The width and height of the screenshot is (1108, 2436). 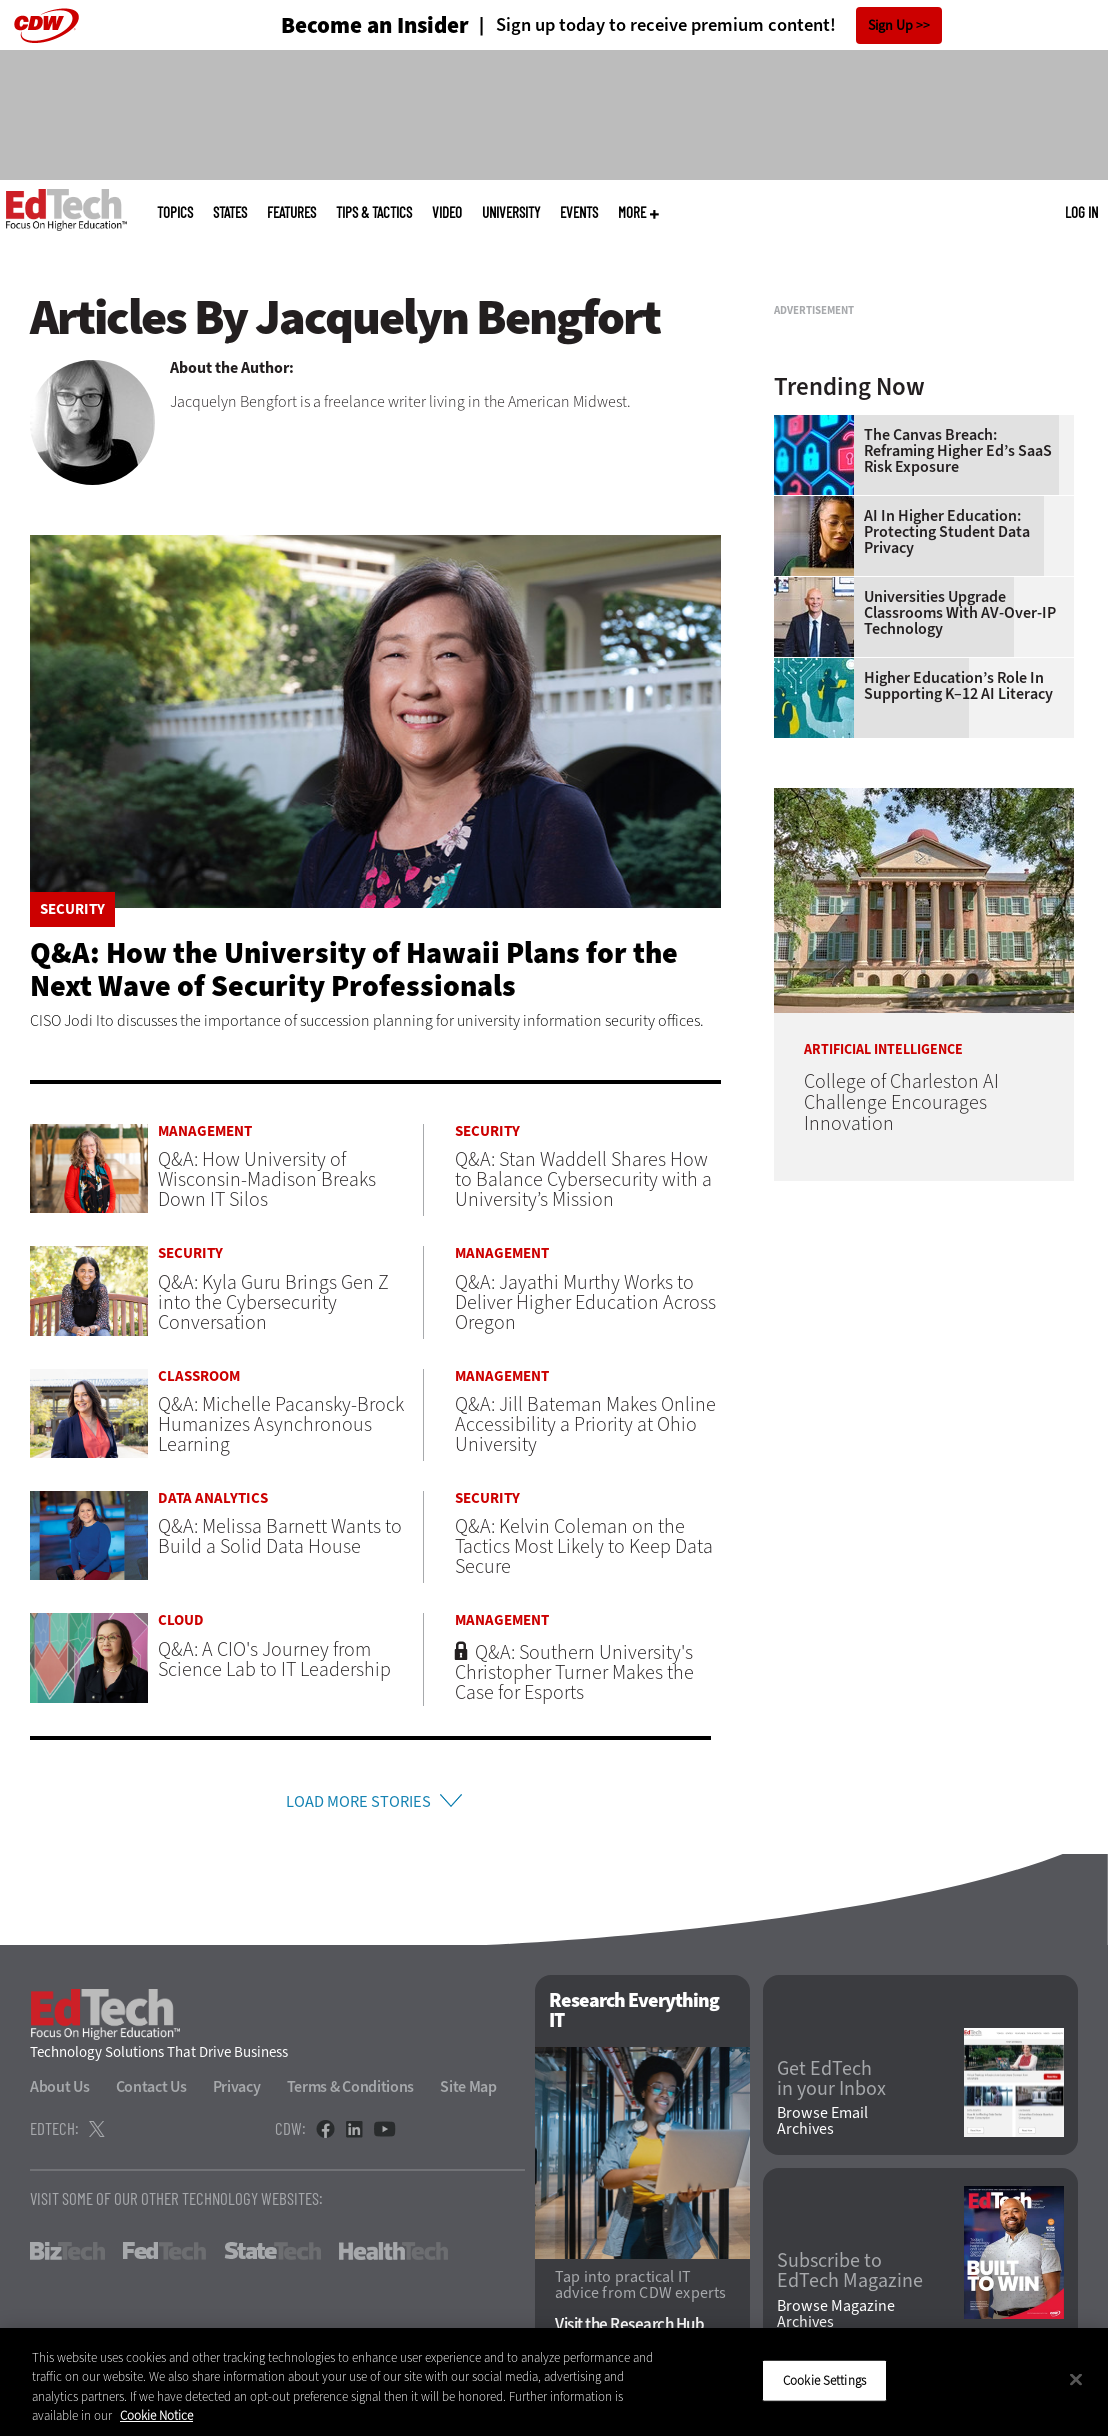 I want to click on Contact Us, so click(x=151, y=2092).